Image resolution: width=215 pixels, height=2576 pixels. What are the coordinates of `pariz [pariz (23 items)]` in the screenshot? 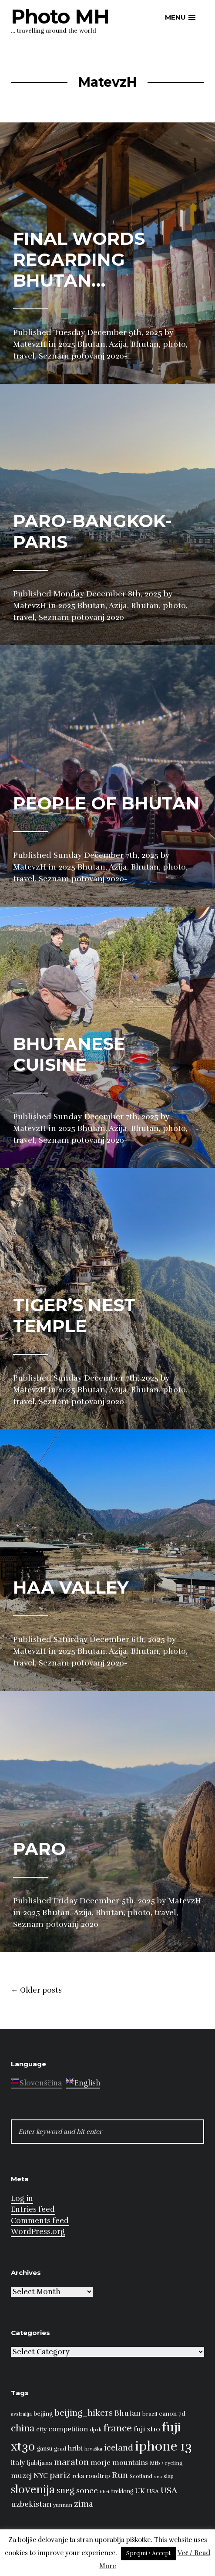 It's located at (60, 2475).